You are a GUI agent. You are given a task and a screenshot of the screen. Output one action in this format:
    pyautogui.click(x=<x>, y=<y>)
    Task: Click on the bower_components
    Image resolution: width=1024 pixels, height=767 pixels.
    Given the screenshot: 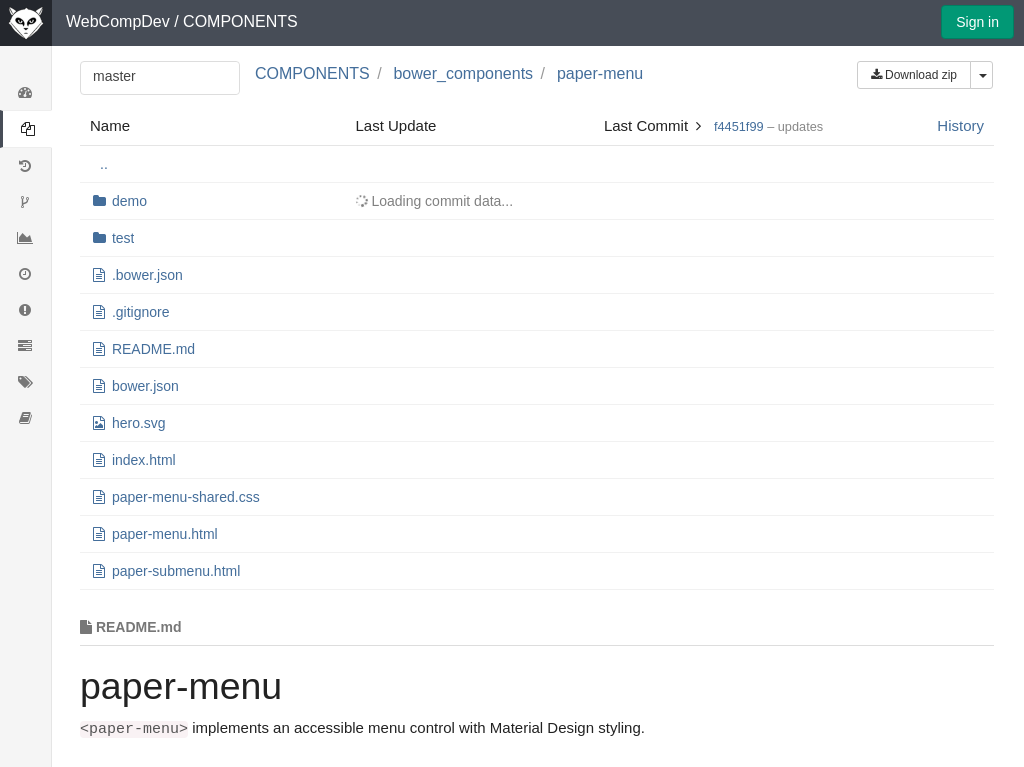 What is the action you would take?
    pyautogui.click(x=463, y=73)
    